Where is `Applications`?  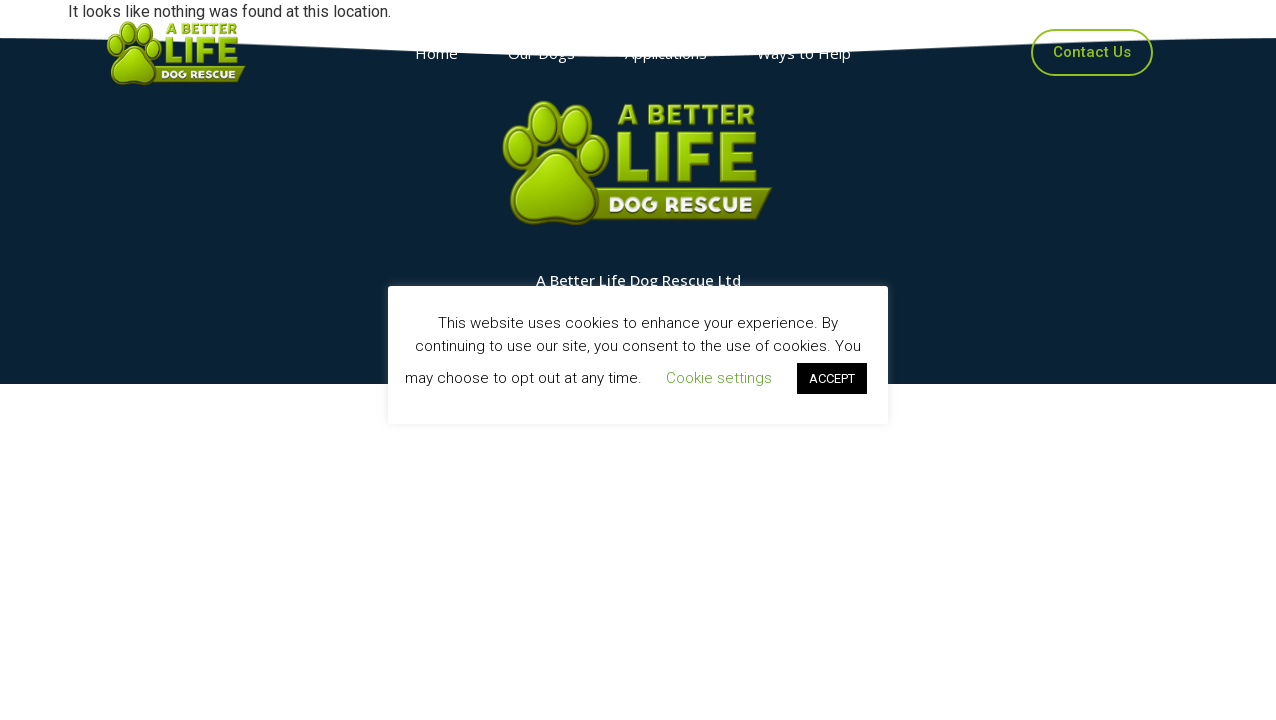 Applications is located at coordinates (671, 53).